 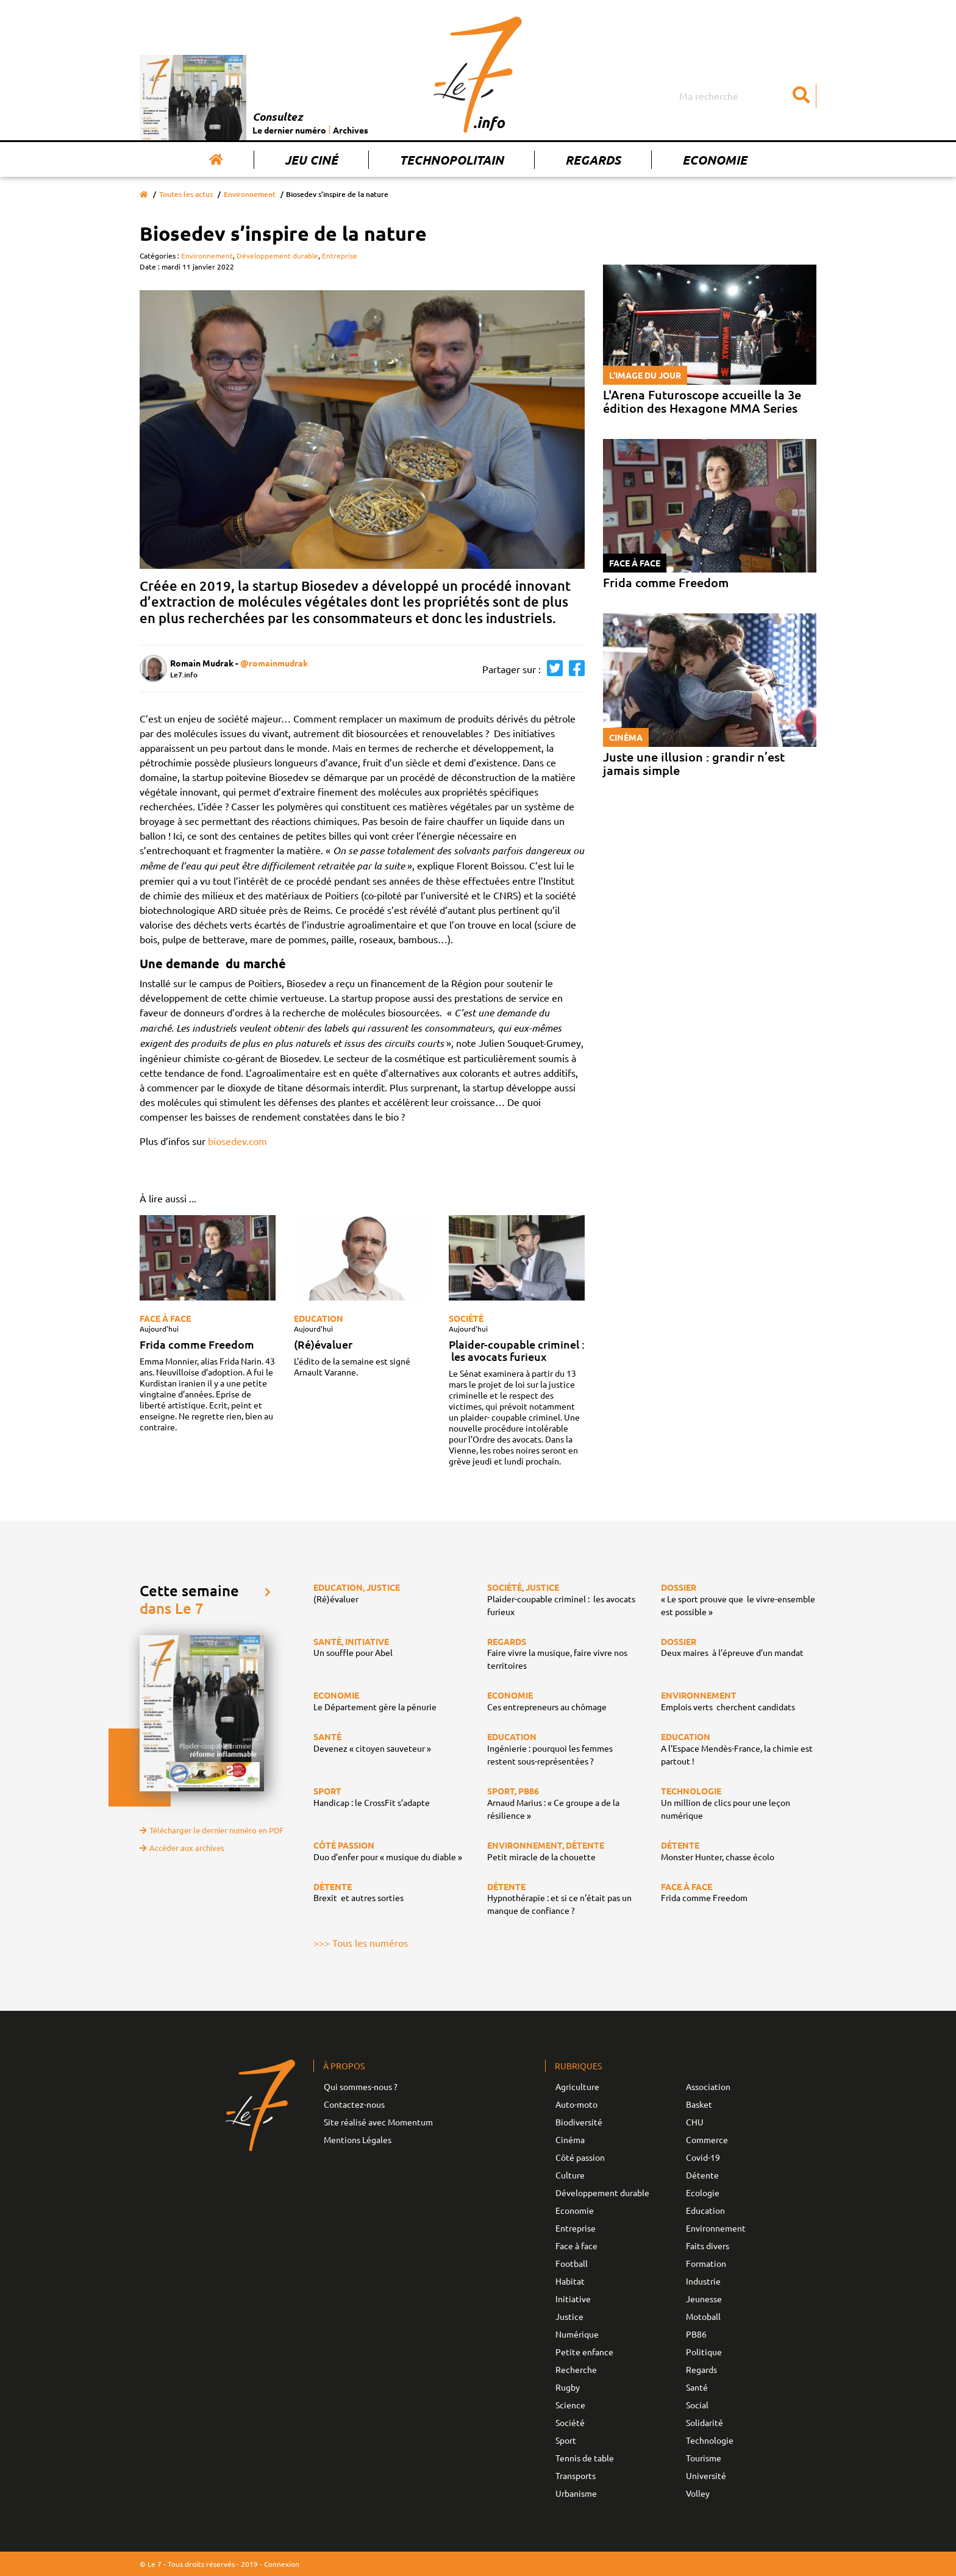 I want to click on Biodiversité, so click(x=578, y=2121).